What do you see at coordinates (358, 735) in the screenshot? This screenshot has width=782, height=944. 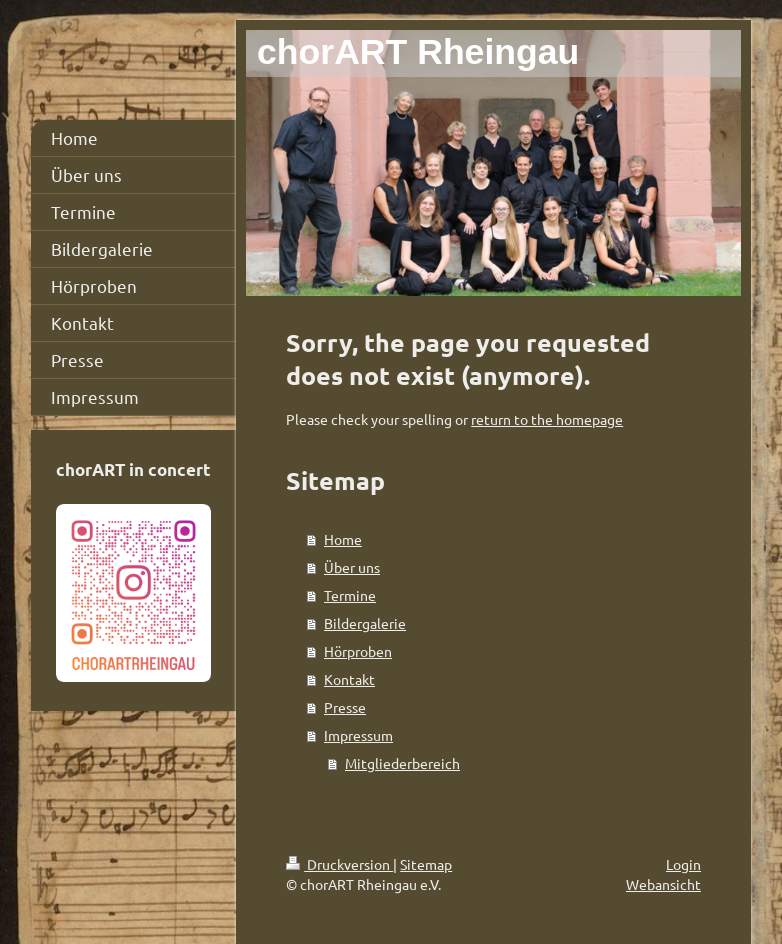 I see `Impressum` at bounding box center [358, 735].